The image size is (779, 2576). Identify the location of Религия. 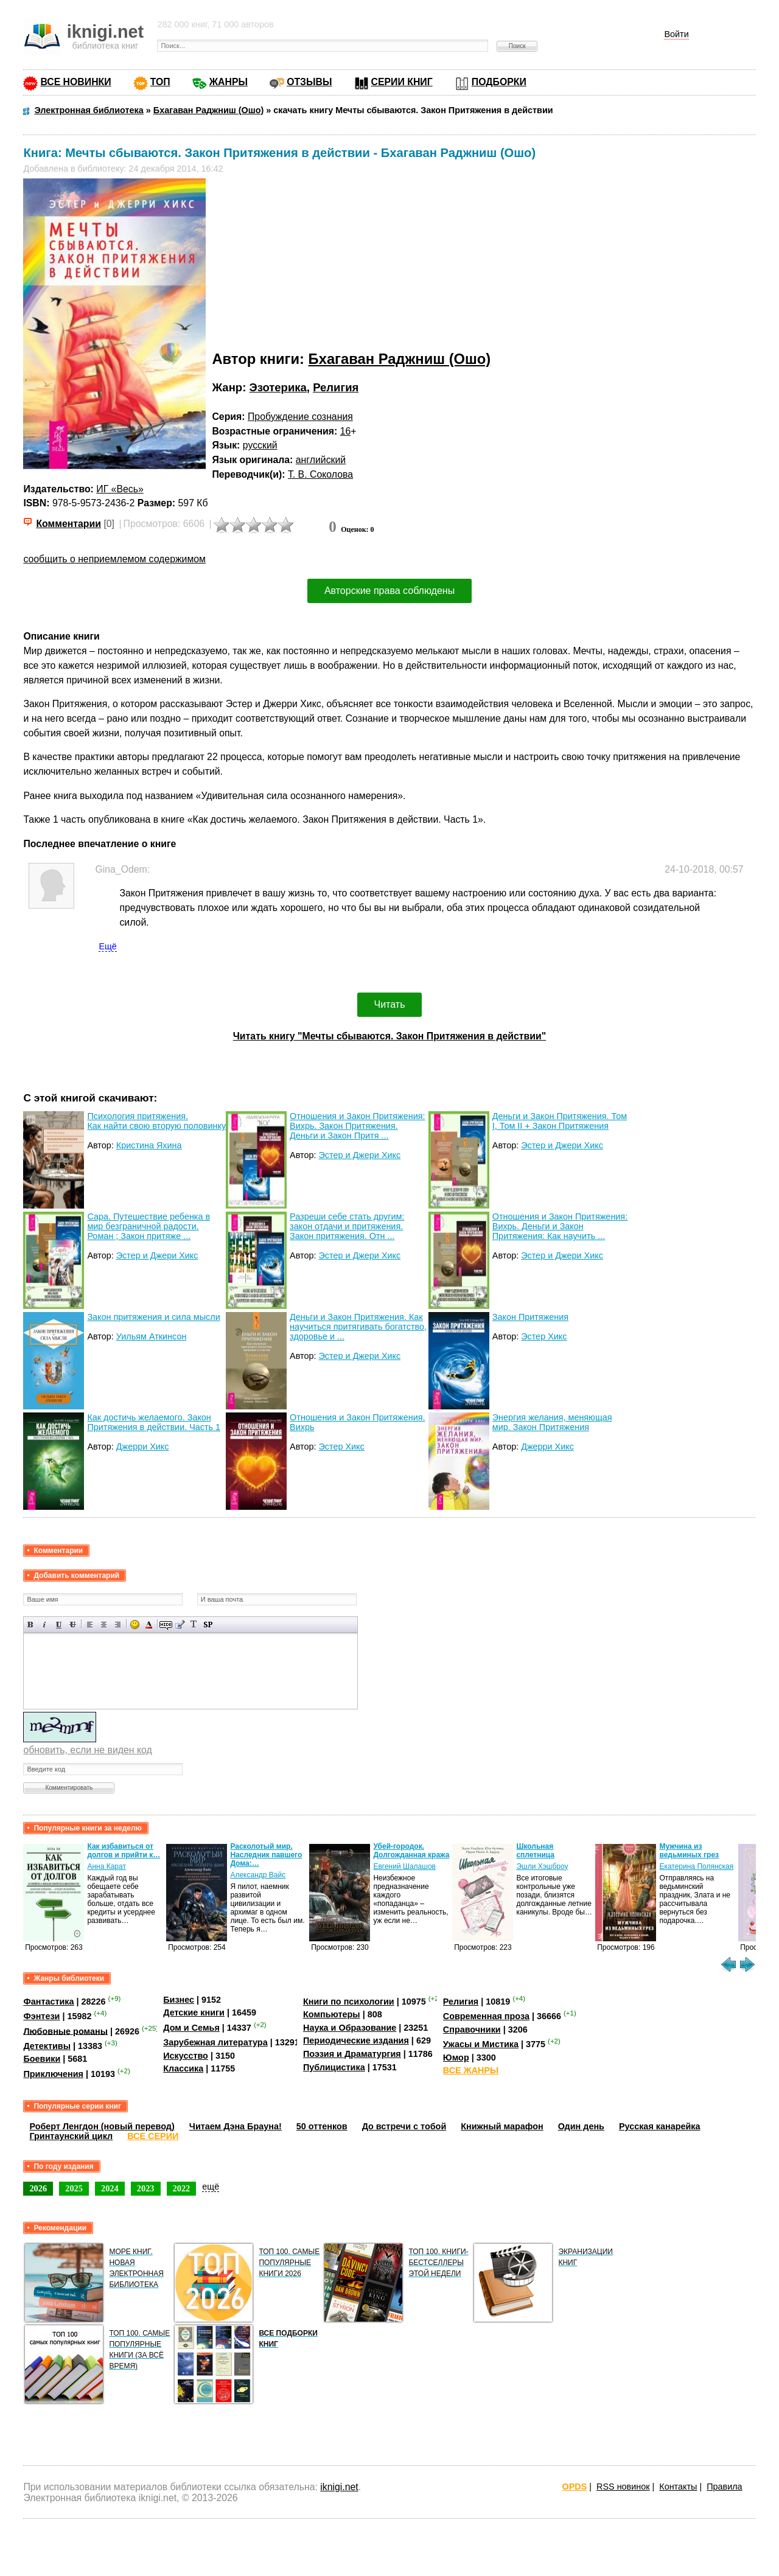
(335, 387).